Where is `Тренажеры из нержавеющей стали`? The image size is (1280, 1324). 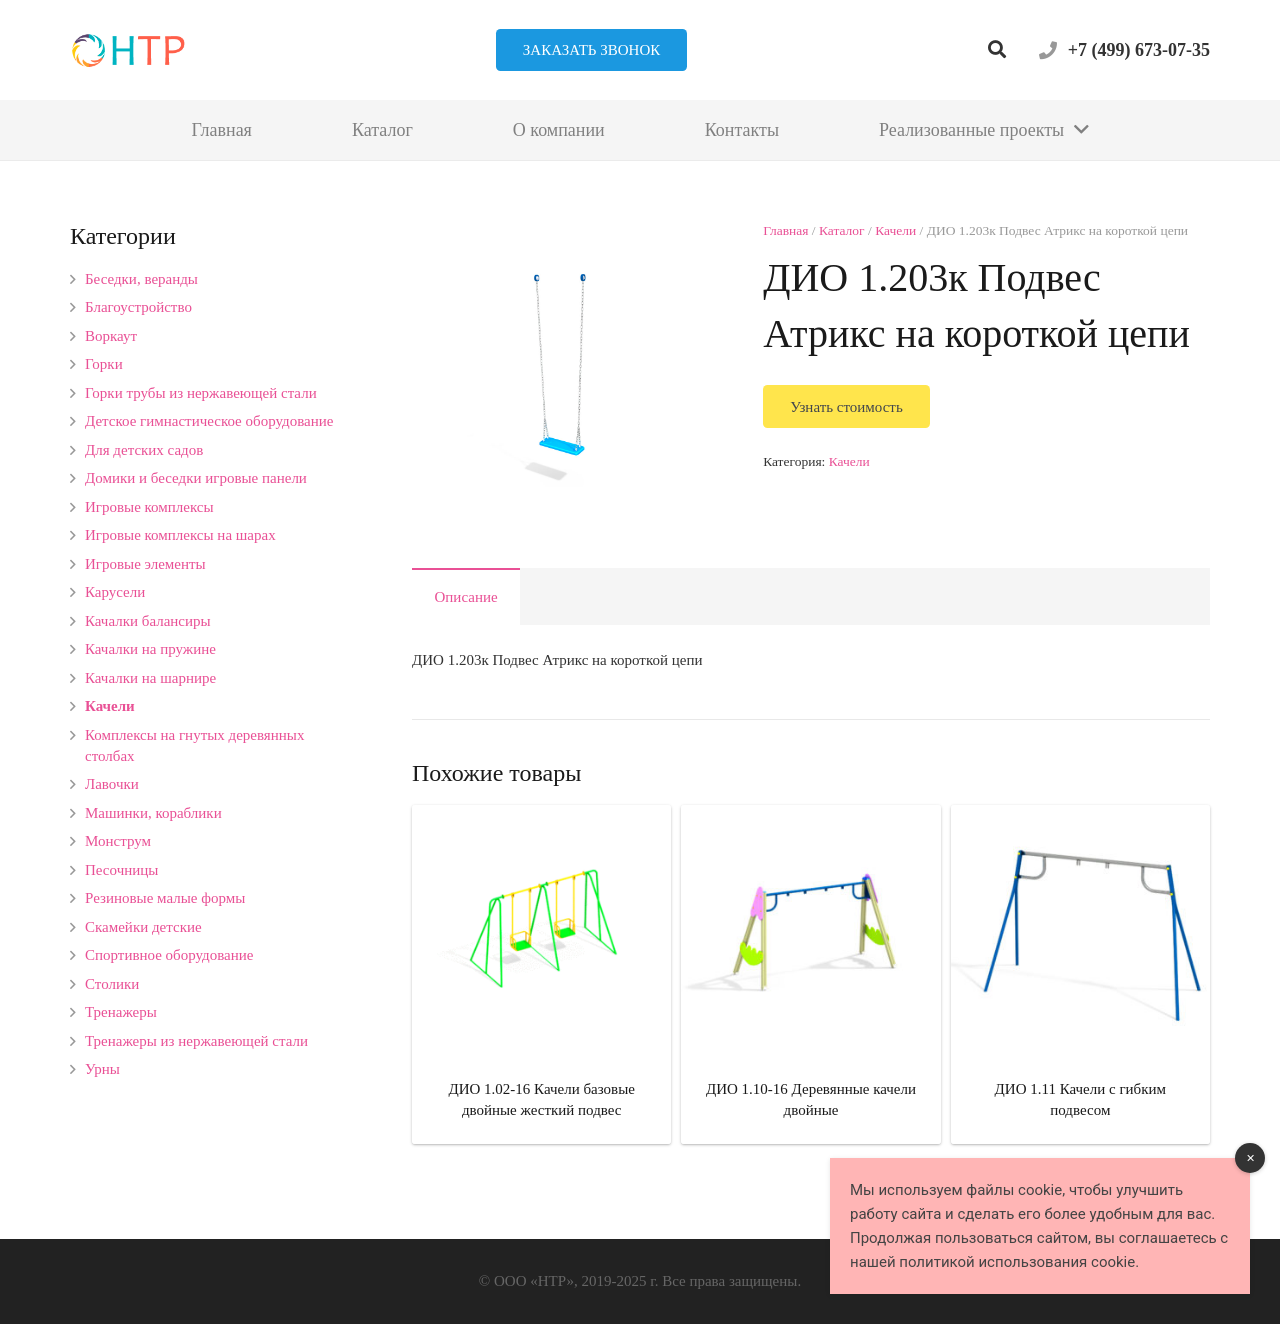 Тренажеры из нержавеющей стали is located at coordinates (196, 1041).